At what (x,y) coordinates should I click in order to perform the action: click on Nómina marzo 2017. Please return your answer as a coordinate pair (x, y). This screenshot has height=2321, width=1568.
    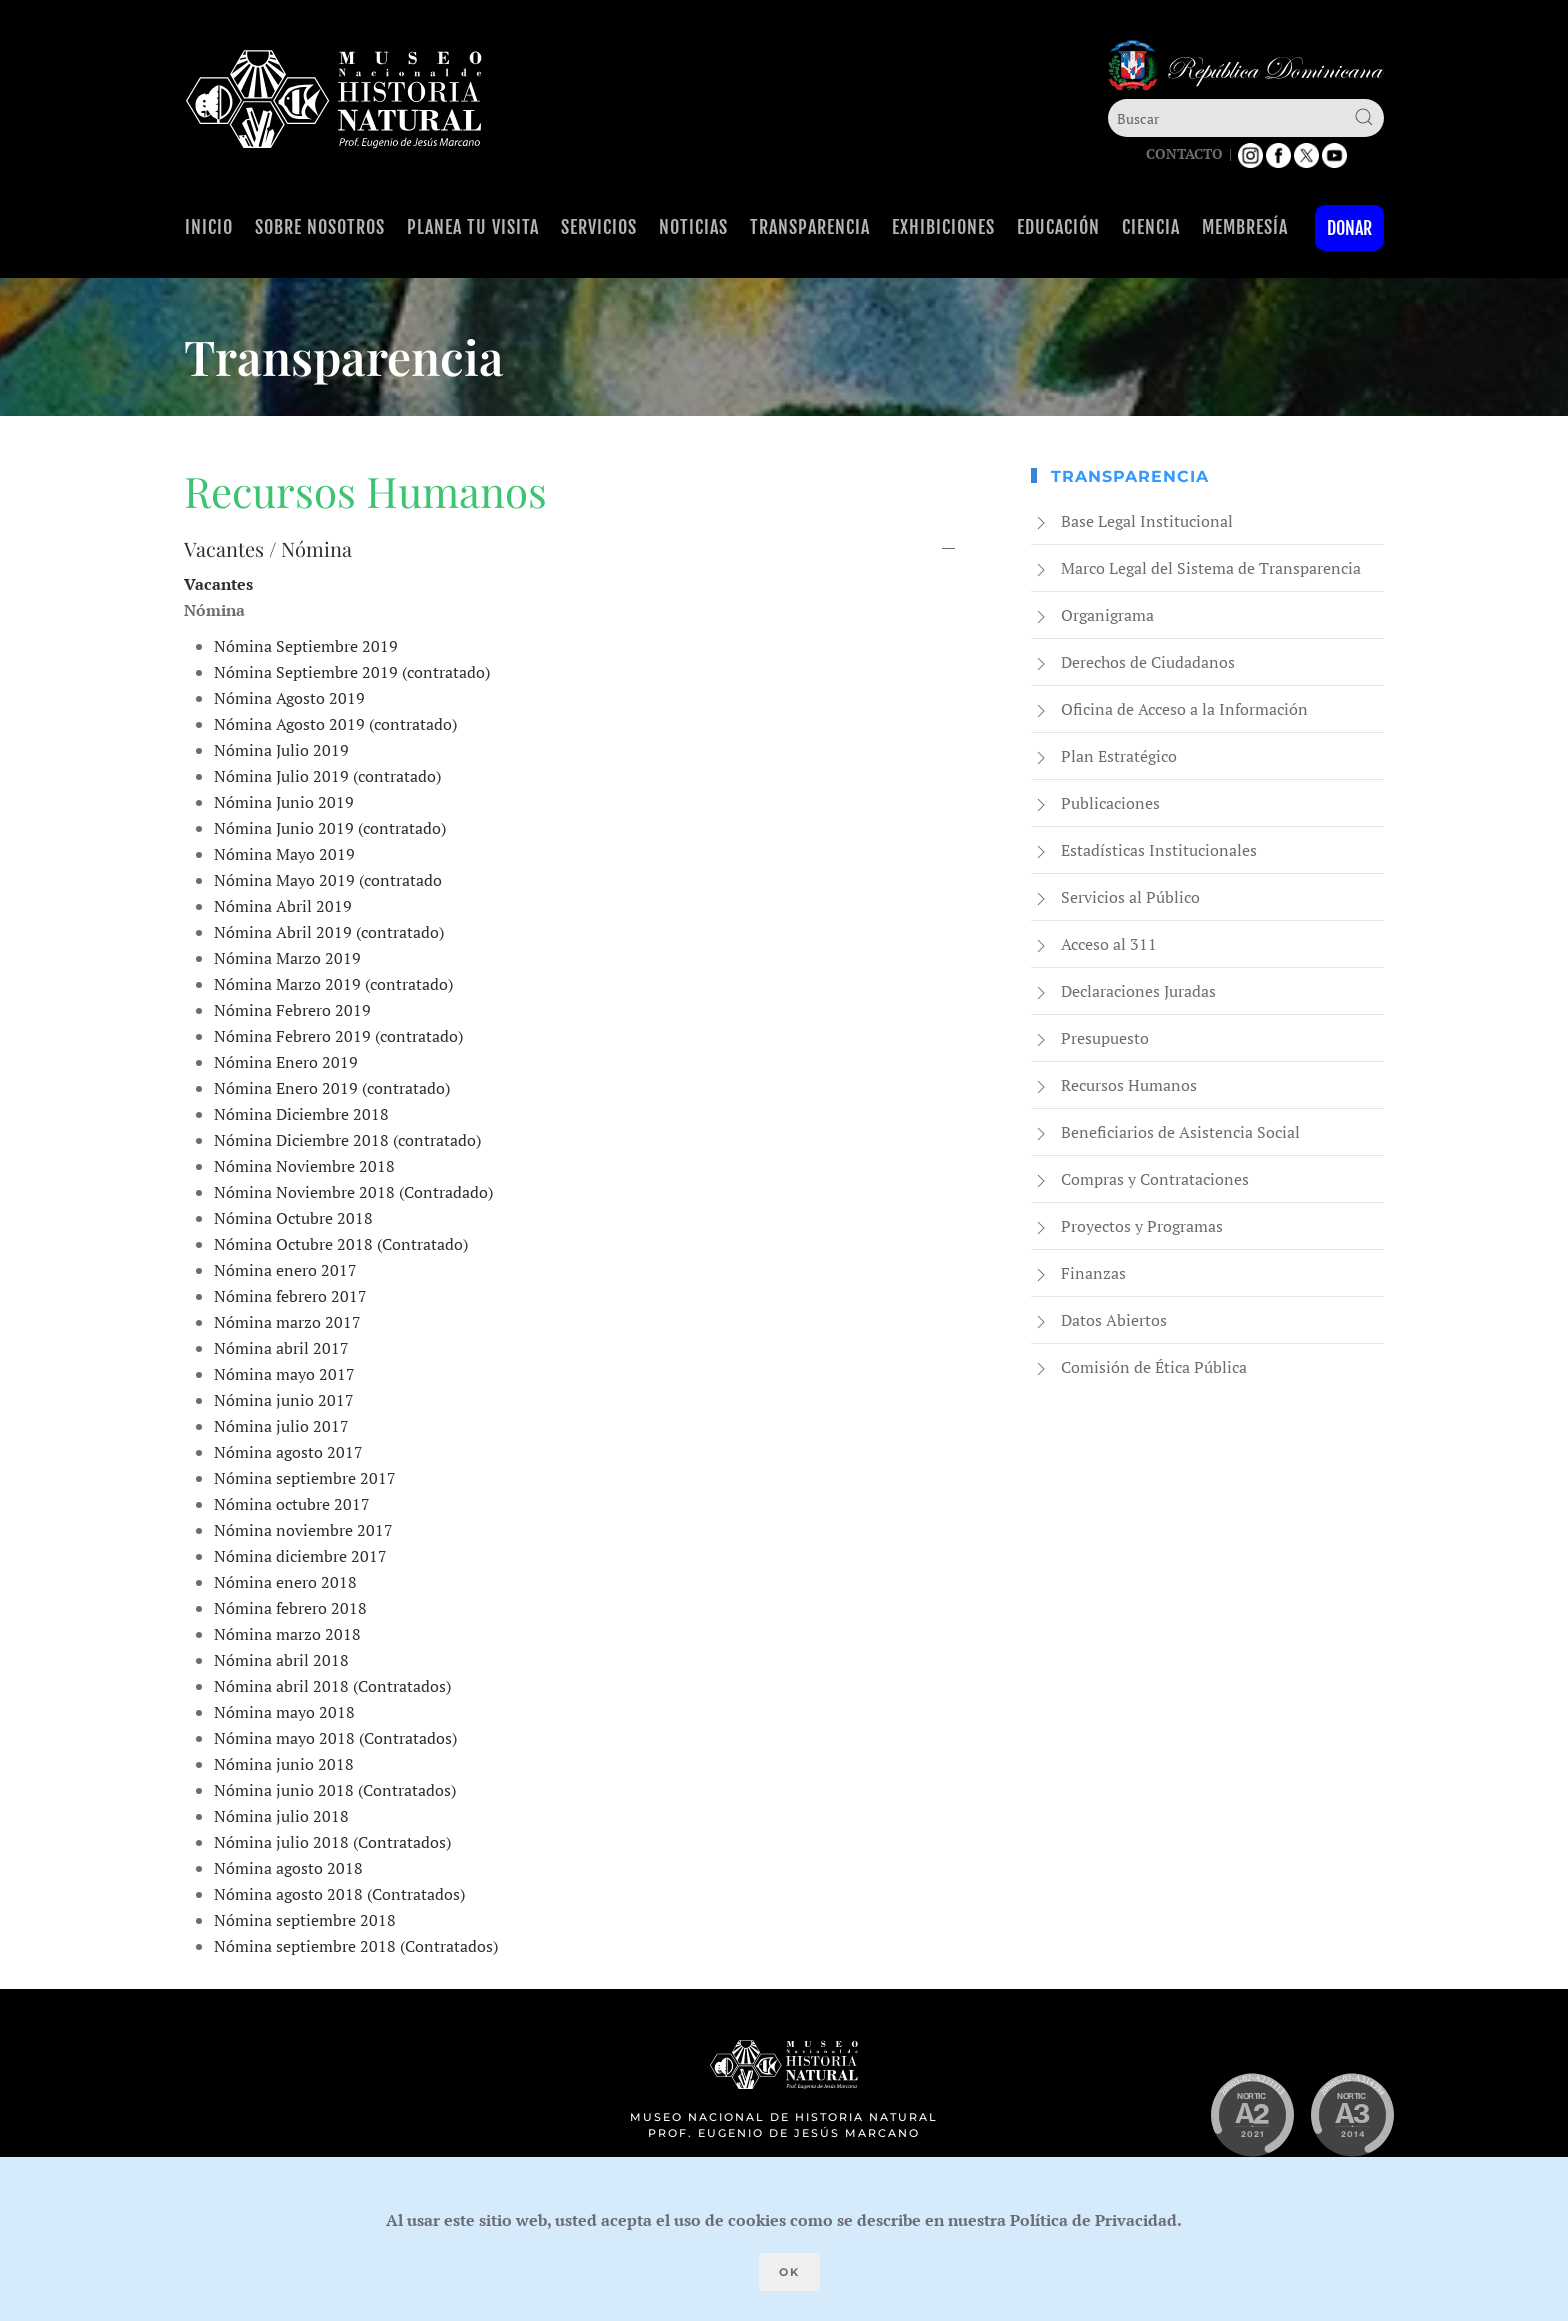
    Looking at the image, I should click on (287, 1322).